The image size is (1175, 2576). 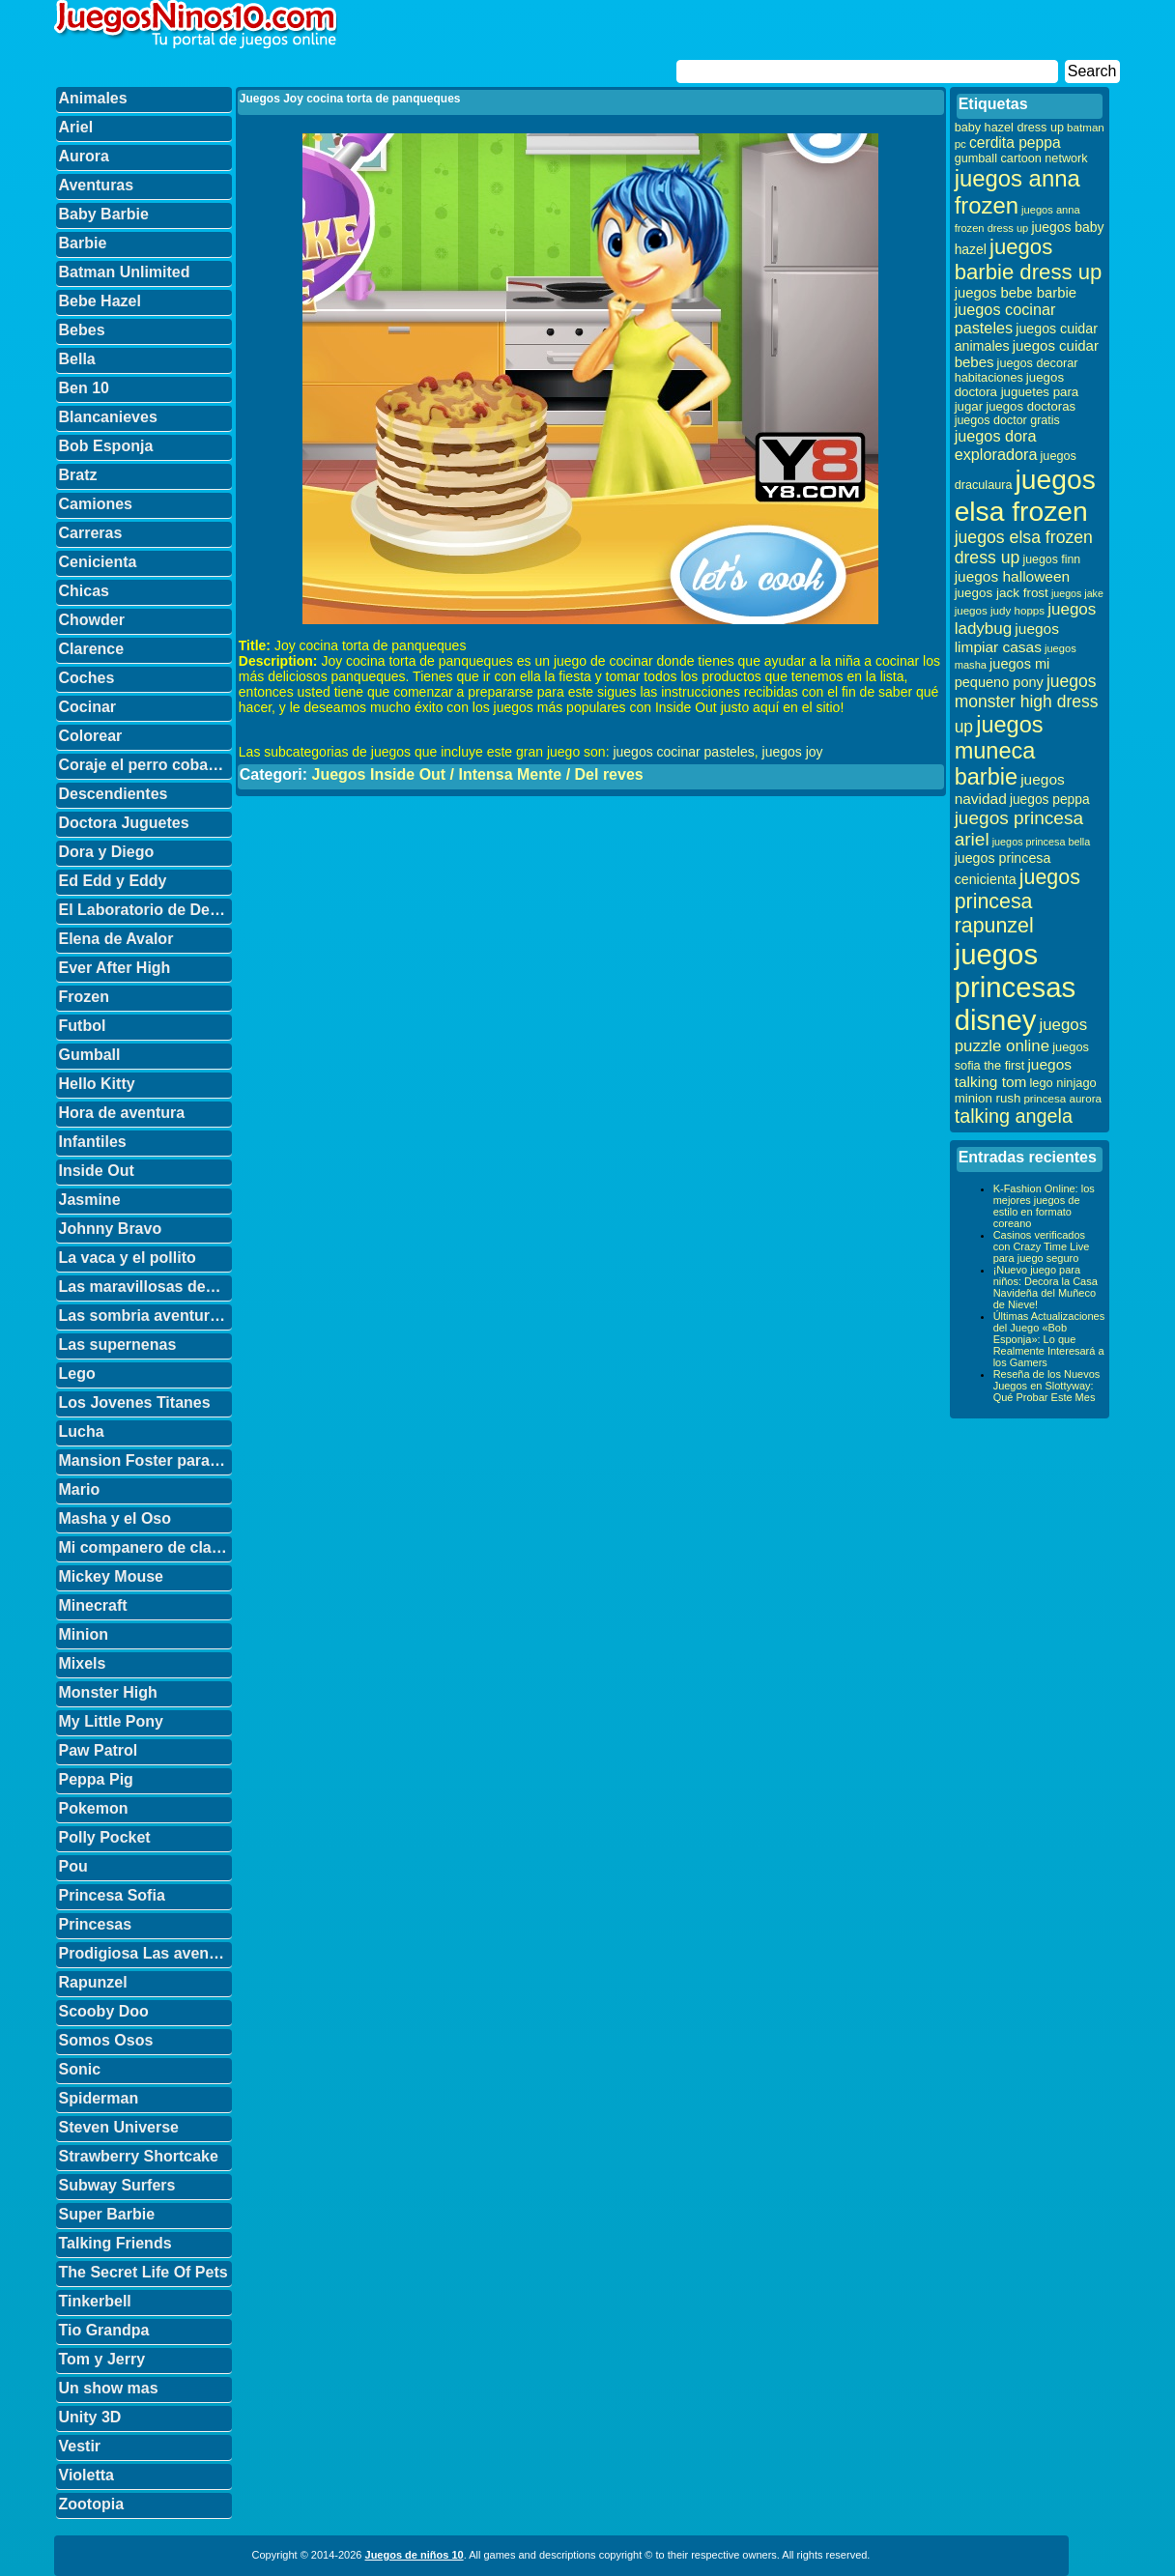 What do you see at coordinates (97, 1083) in the screenshot?
I see `Hello Kitty` at bounding box center [97, 1083].